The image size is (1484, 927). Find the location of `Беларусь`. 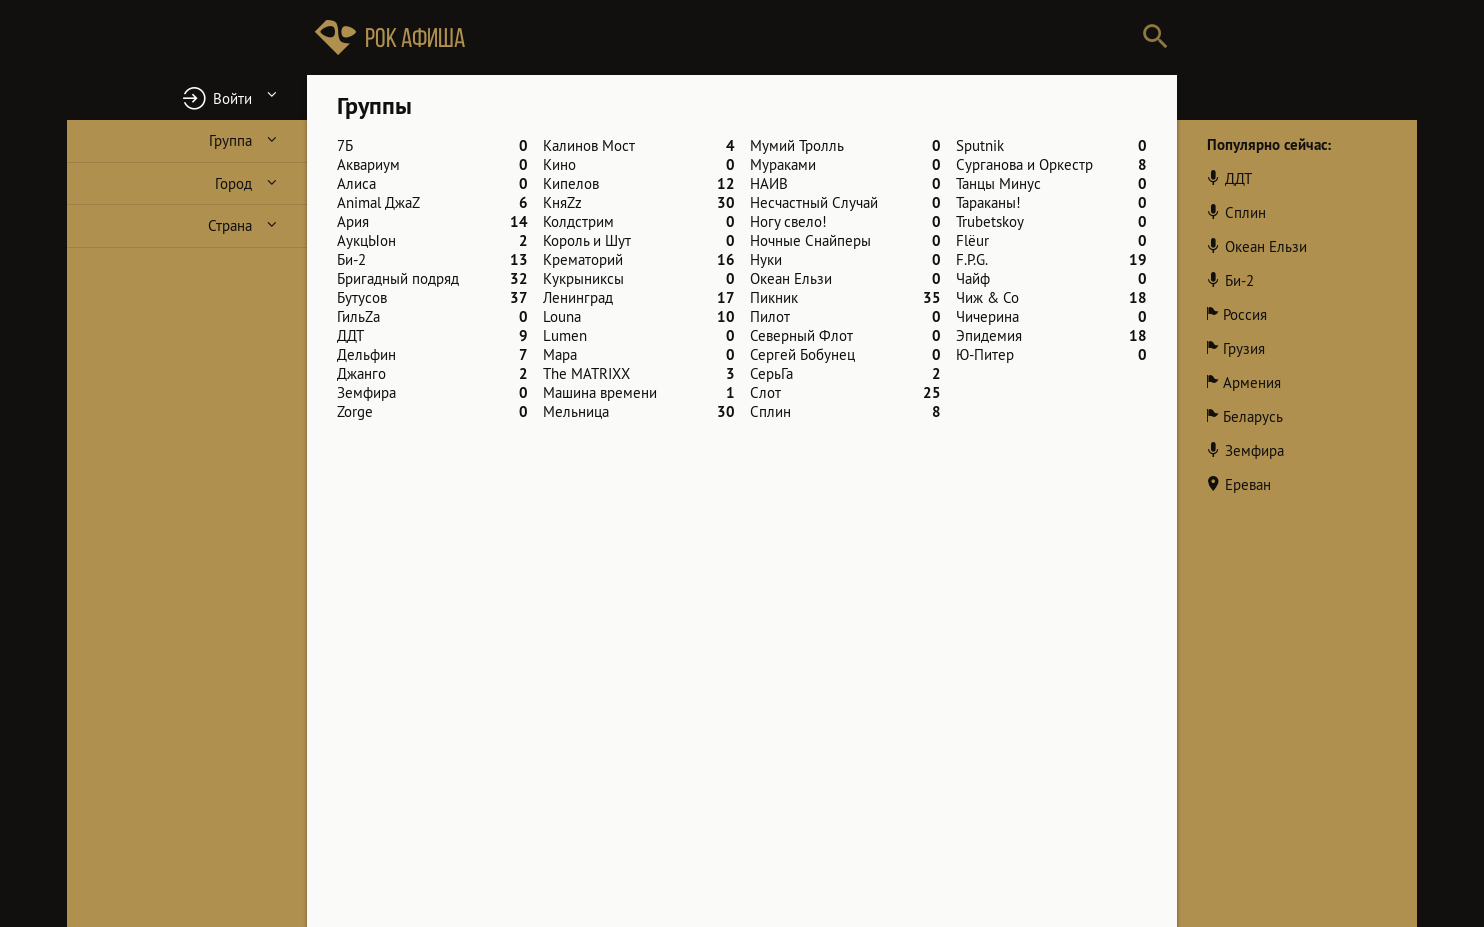

Беларусь is located at coordinates (1253, 416).